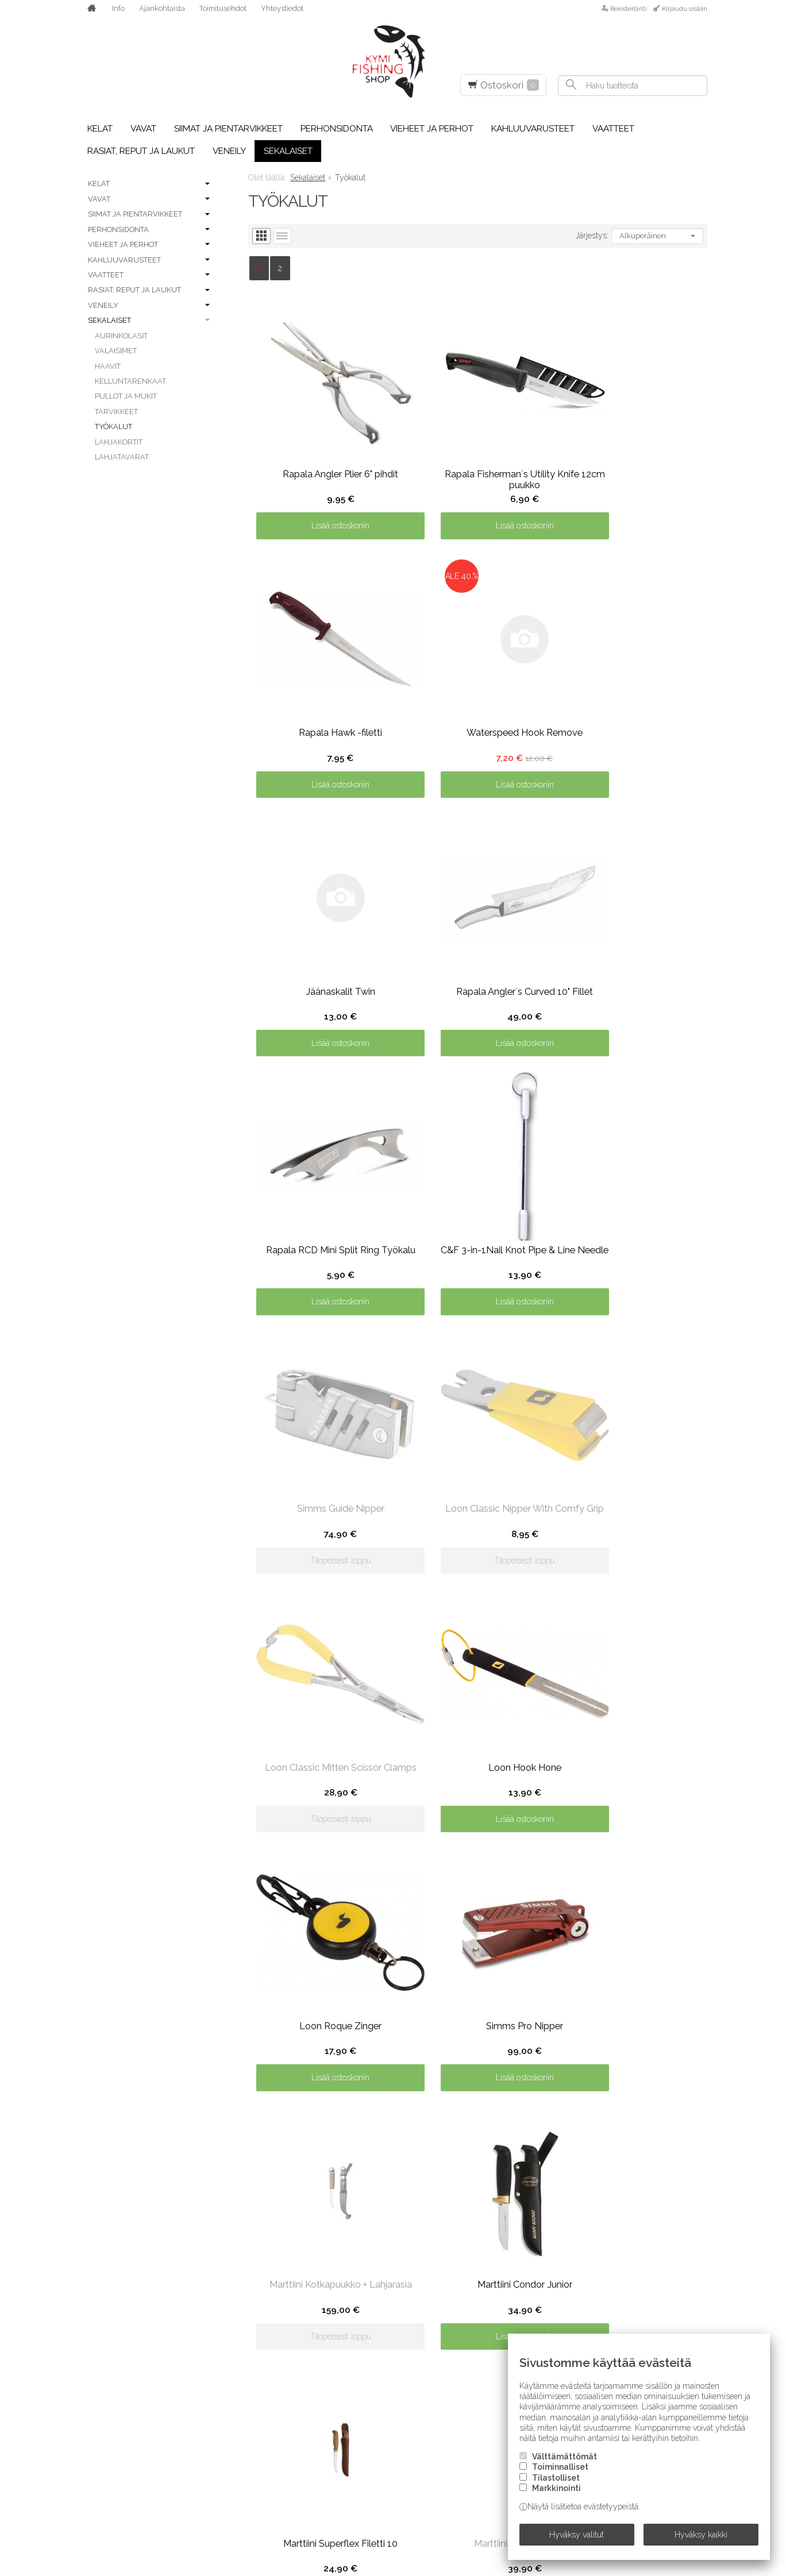 The image size is (786, 2576). I want to click on Lahjakortit, so click(118, 442).